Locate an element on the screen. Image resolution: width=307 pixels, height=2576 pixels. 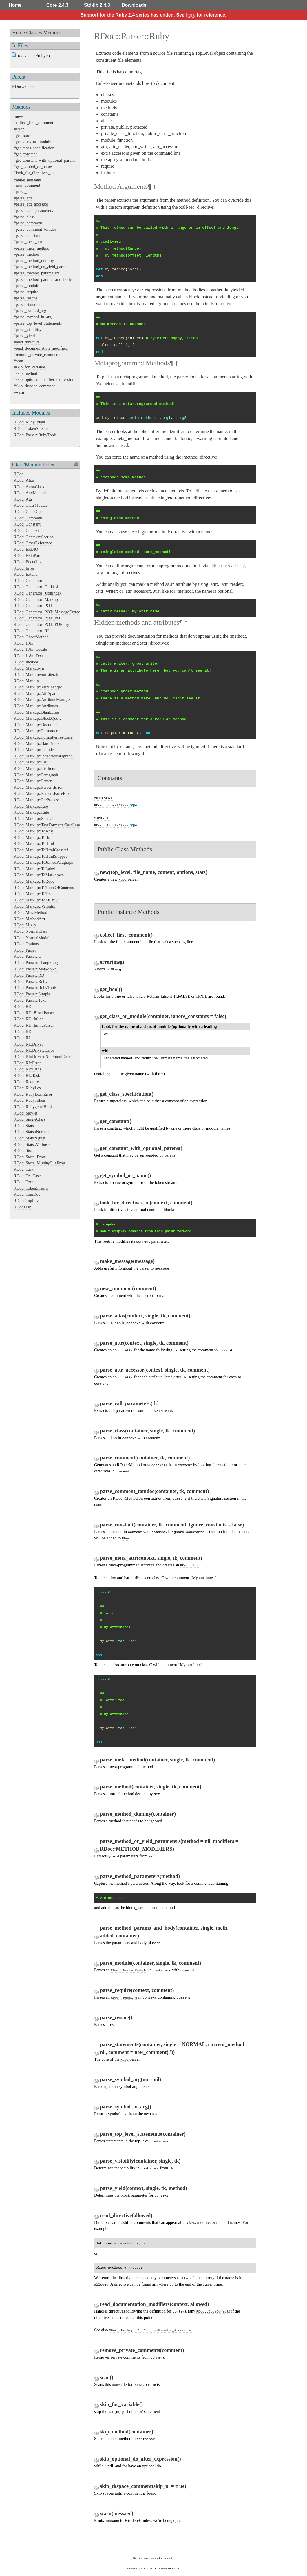
#error is located at coordinates (19, 129).